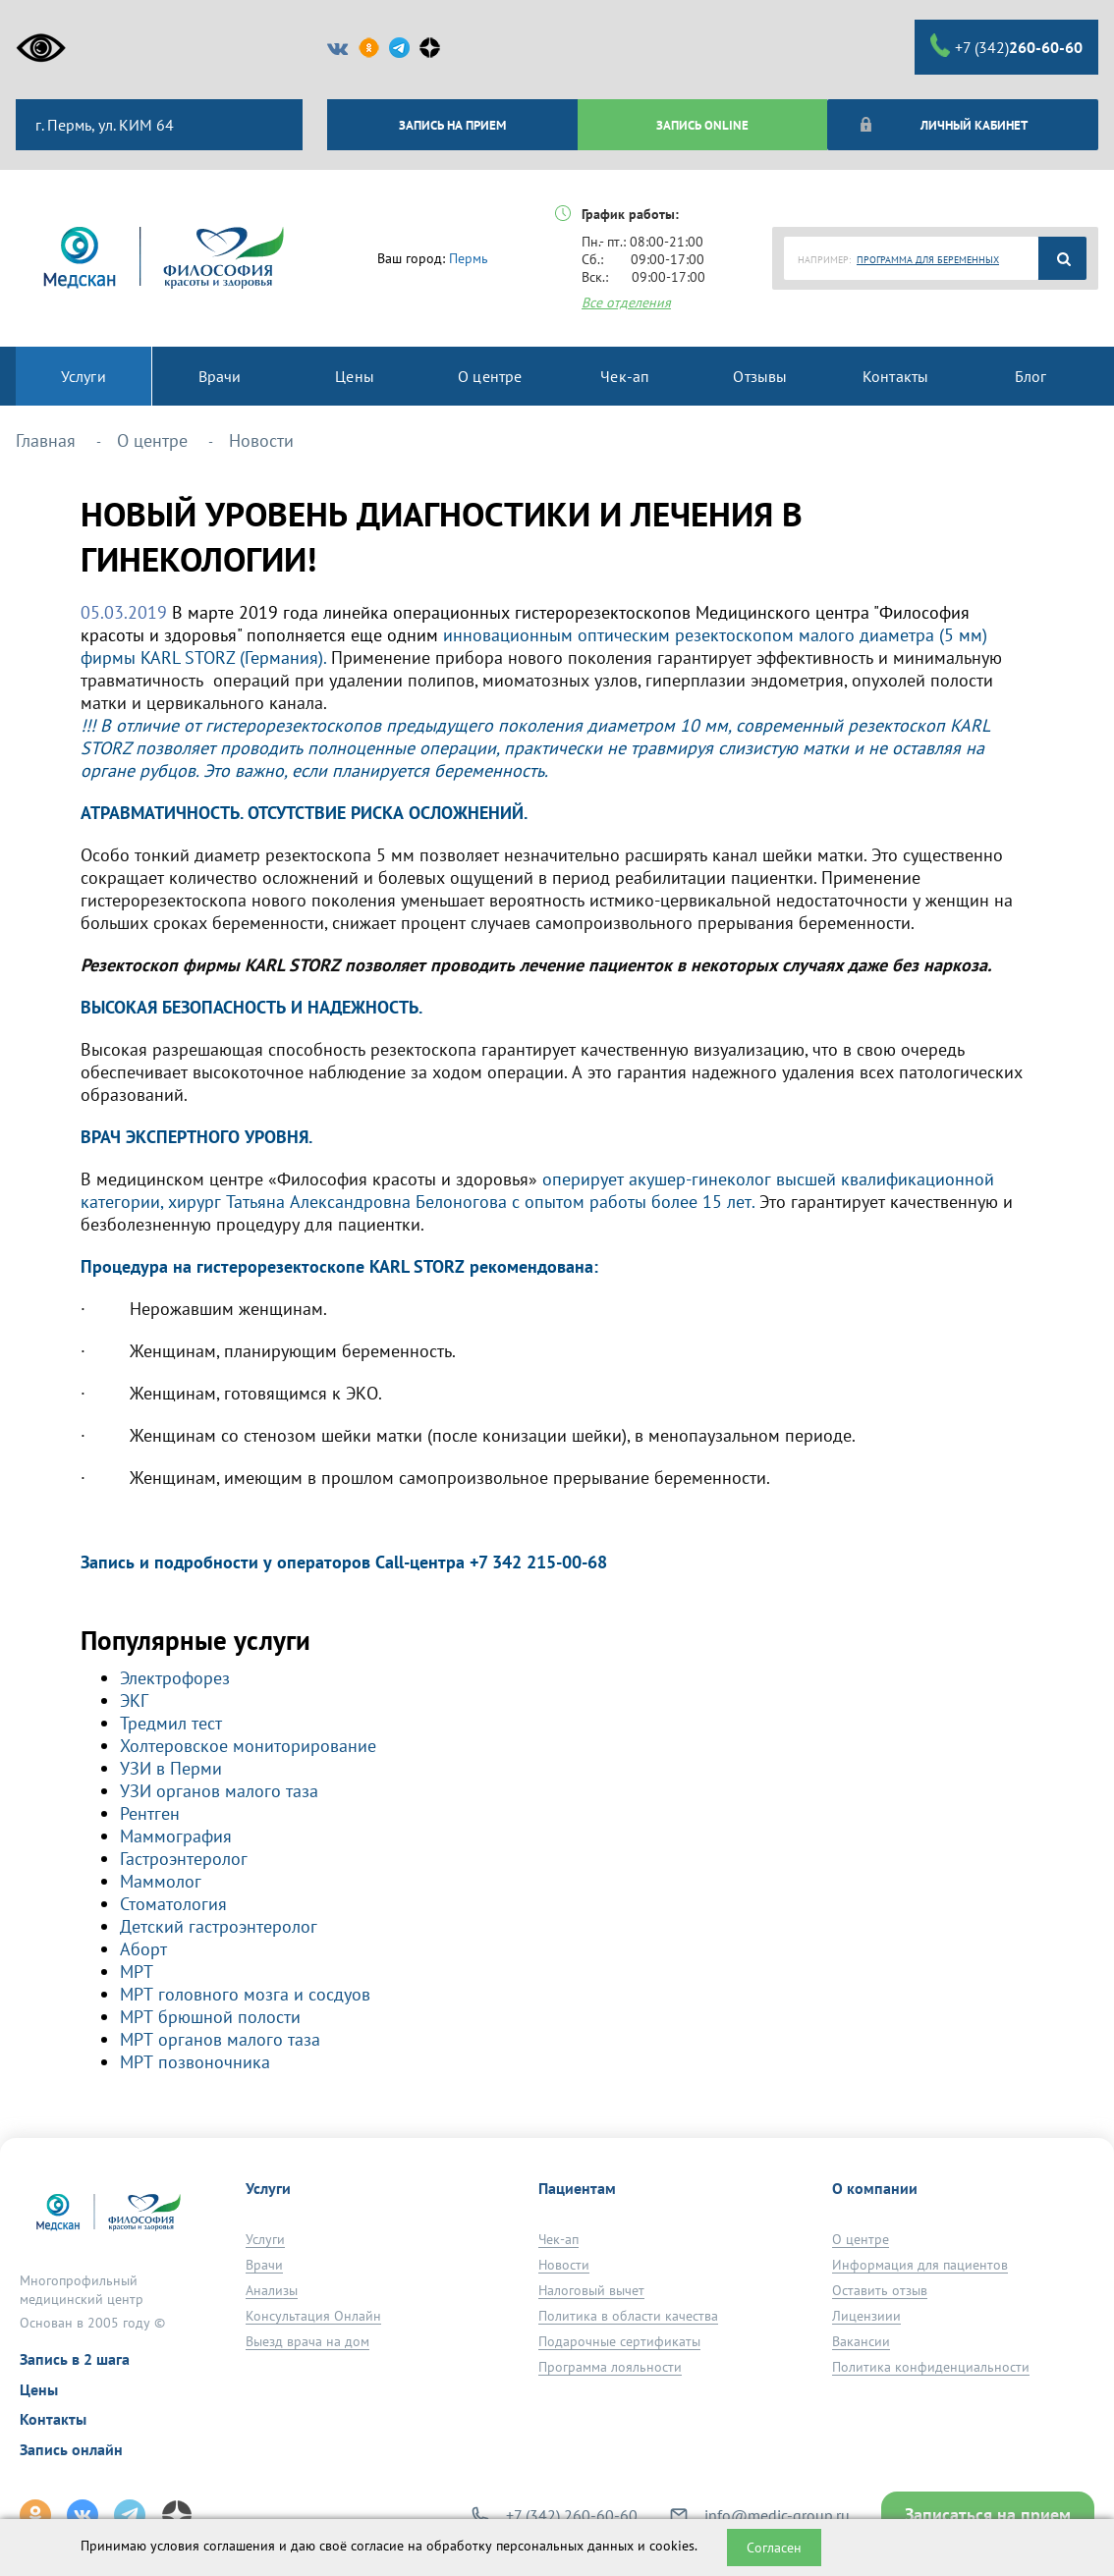 The height and width of the screenshot is (2576, 1114). Describe the element at coordinates (988, 2514) in the screenshot. I see `Записаться на прием` at that location.